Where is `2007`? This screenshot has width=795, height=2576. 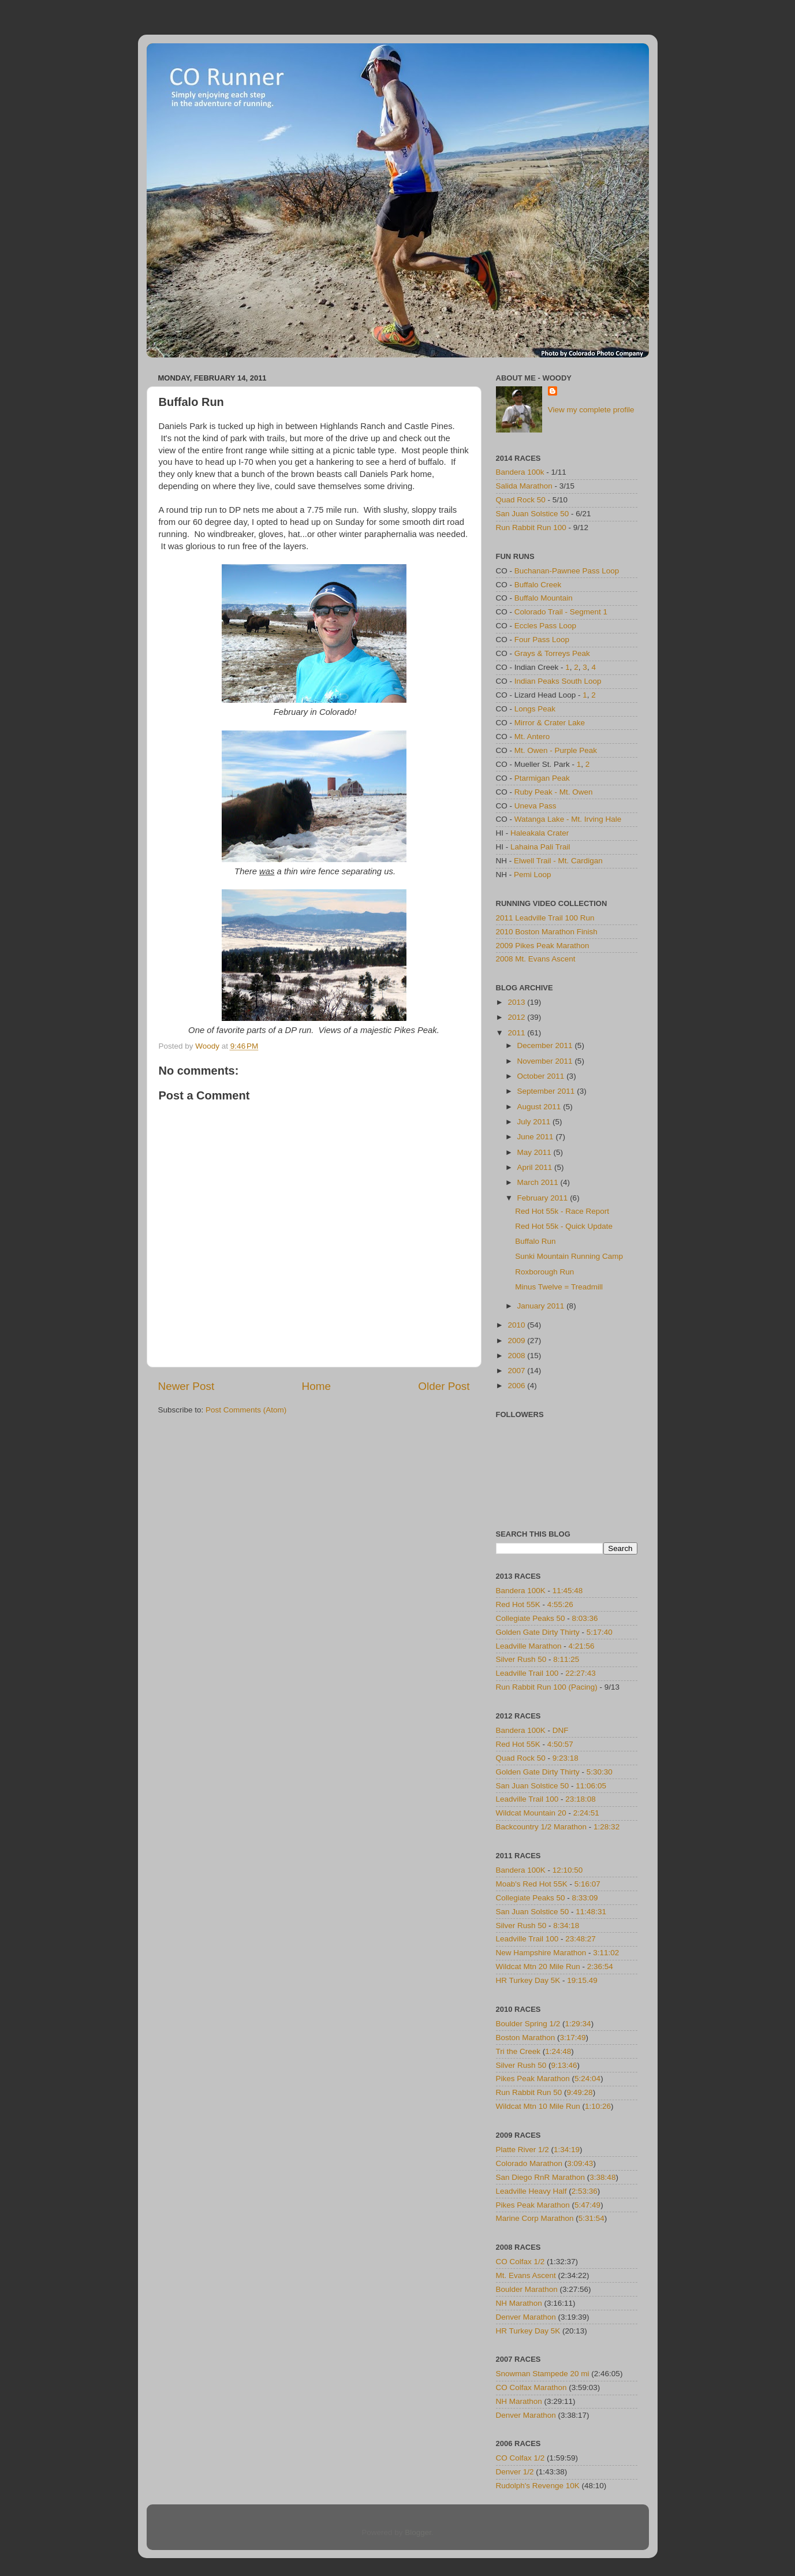
2007 is located at coordinates (517, 1370).